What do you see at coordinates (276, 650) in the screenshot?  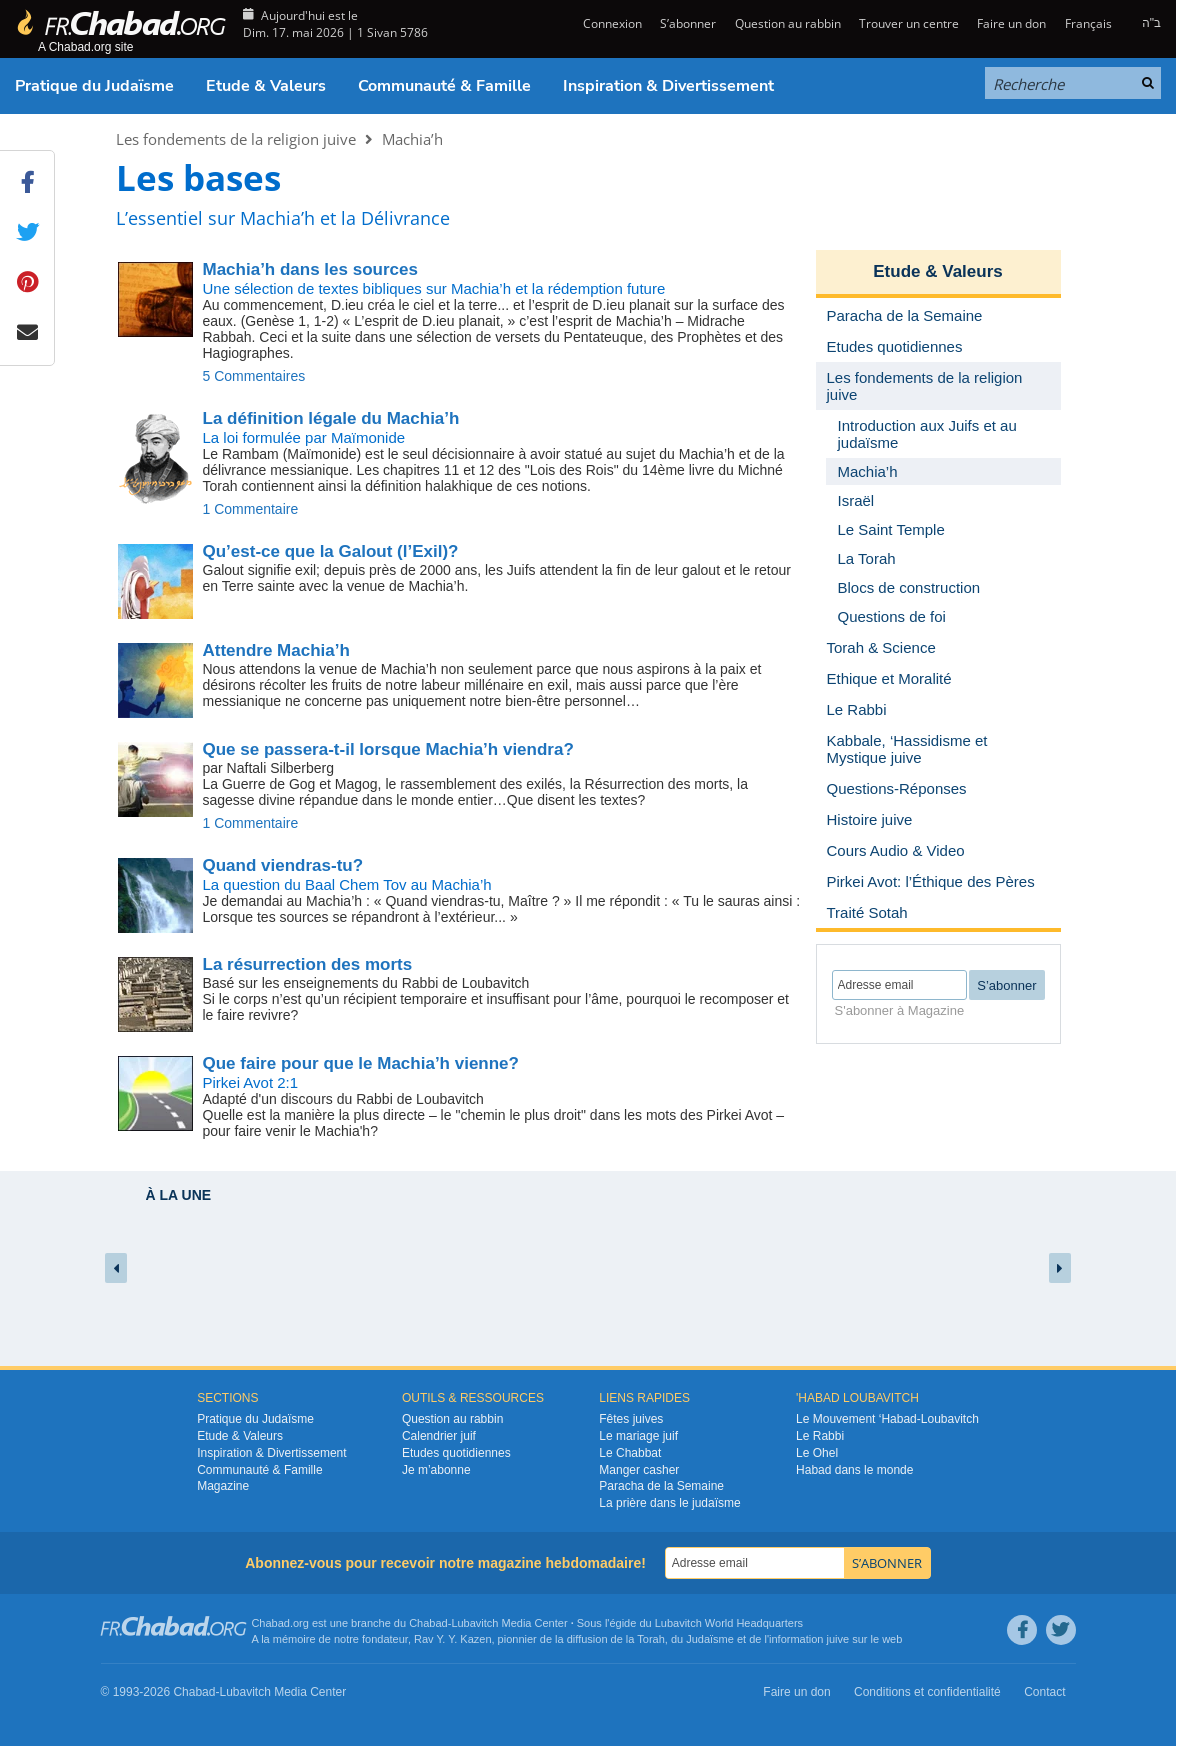 I see `Attendre Machia’h` at bounding box center [276, 650].